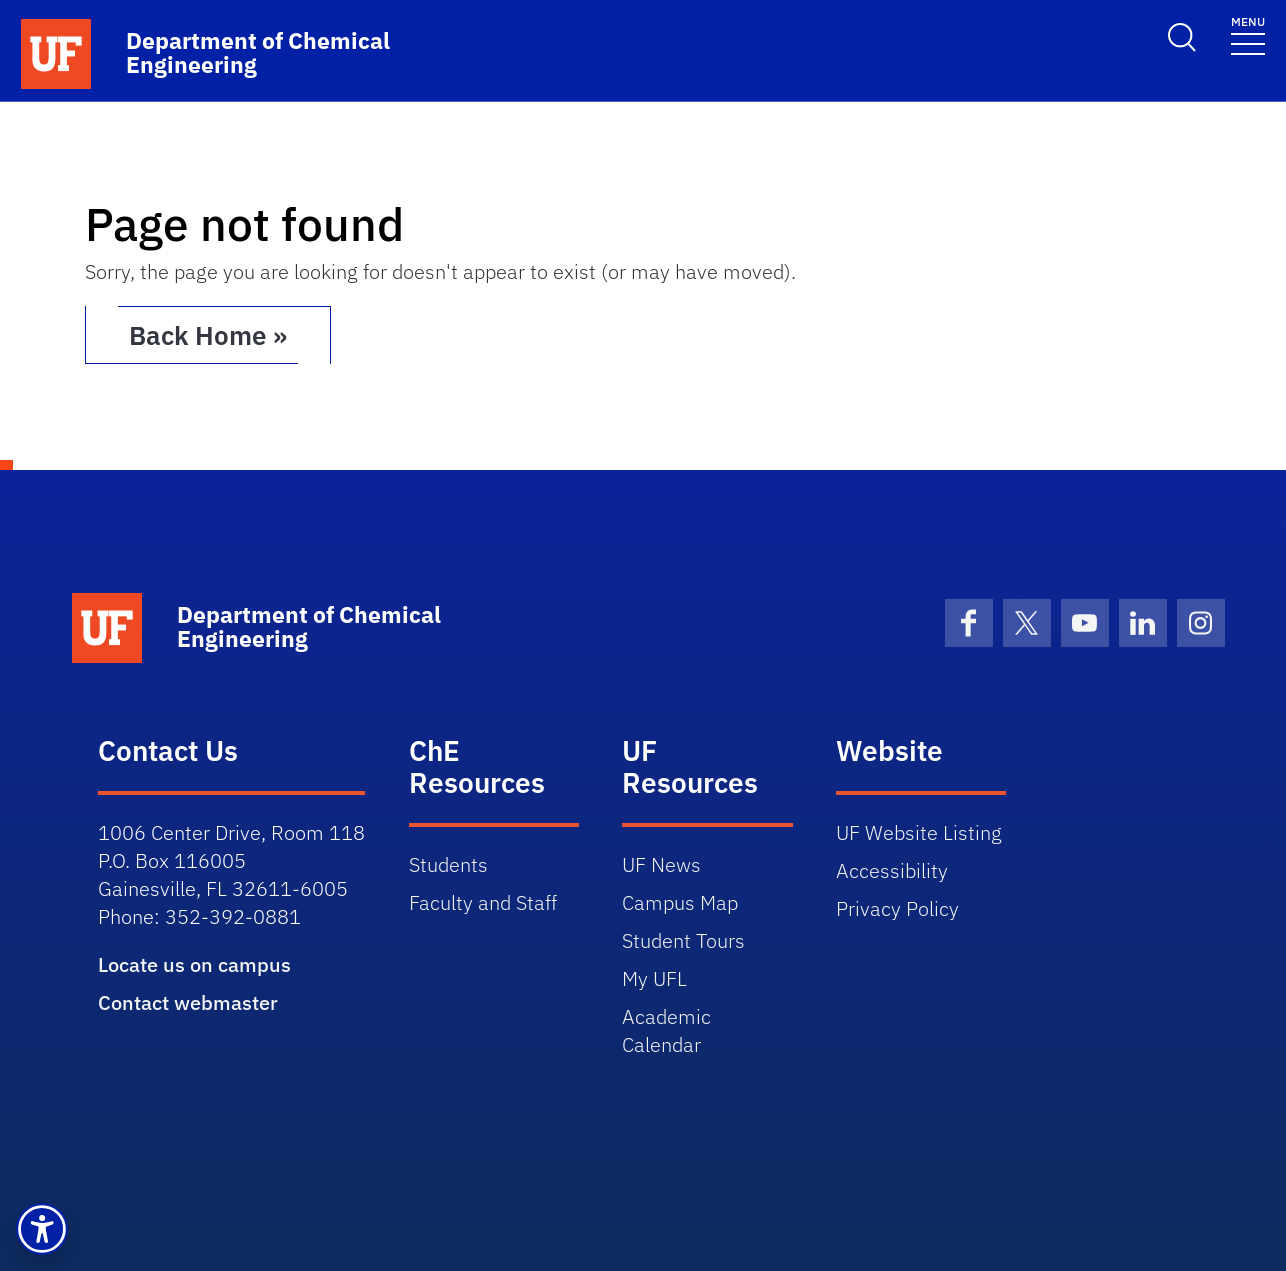 This screenshot has height=1271, width=1286. Describe the element at coordinates (683, 940) in the screenshot. I see `Student Tours` at that location.